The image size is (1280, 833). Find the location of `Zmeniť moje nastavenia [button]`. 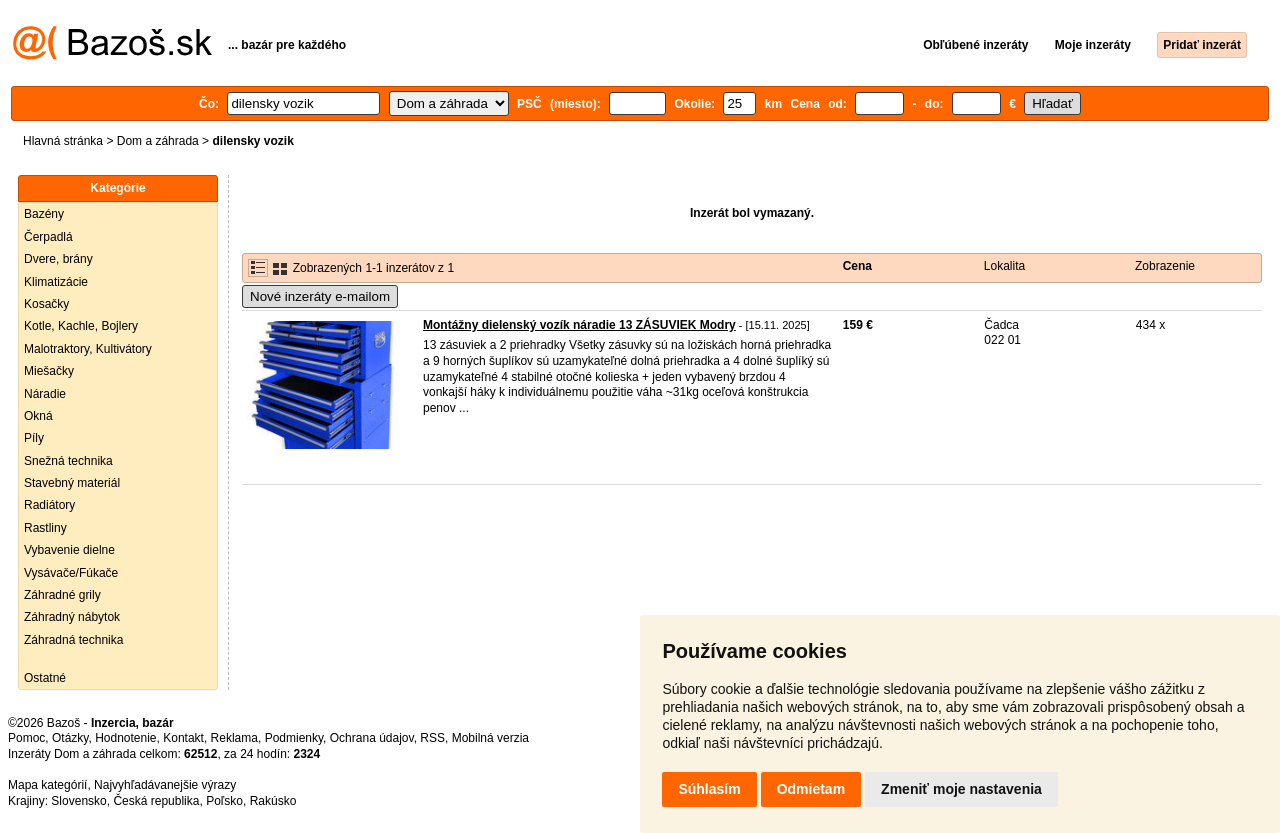

Zmeniť moje nastavenia [button] is located at coordinates (961, 789).